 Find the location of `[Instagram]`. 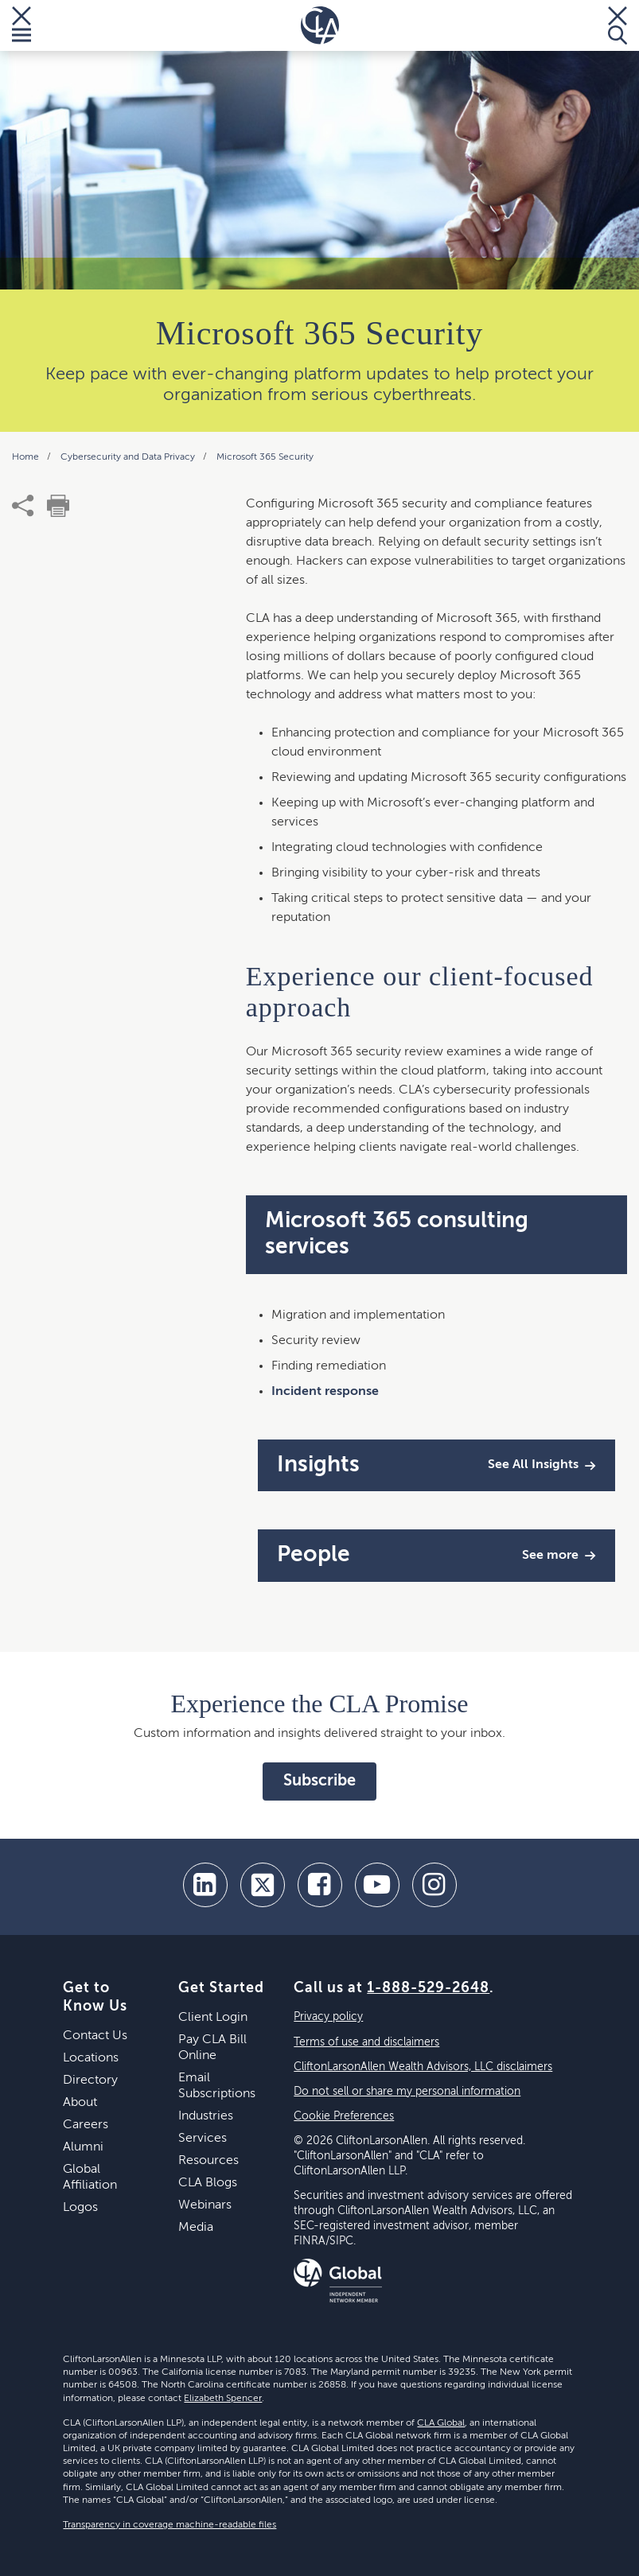

[Instagram] is located at coordinates (434, 1885).